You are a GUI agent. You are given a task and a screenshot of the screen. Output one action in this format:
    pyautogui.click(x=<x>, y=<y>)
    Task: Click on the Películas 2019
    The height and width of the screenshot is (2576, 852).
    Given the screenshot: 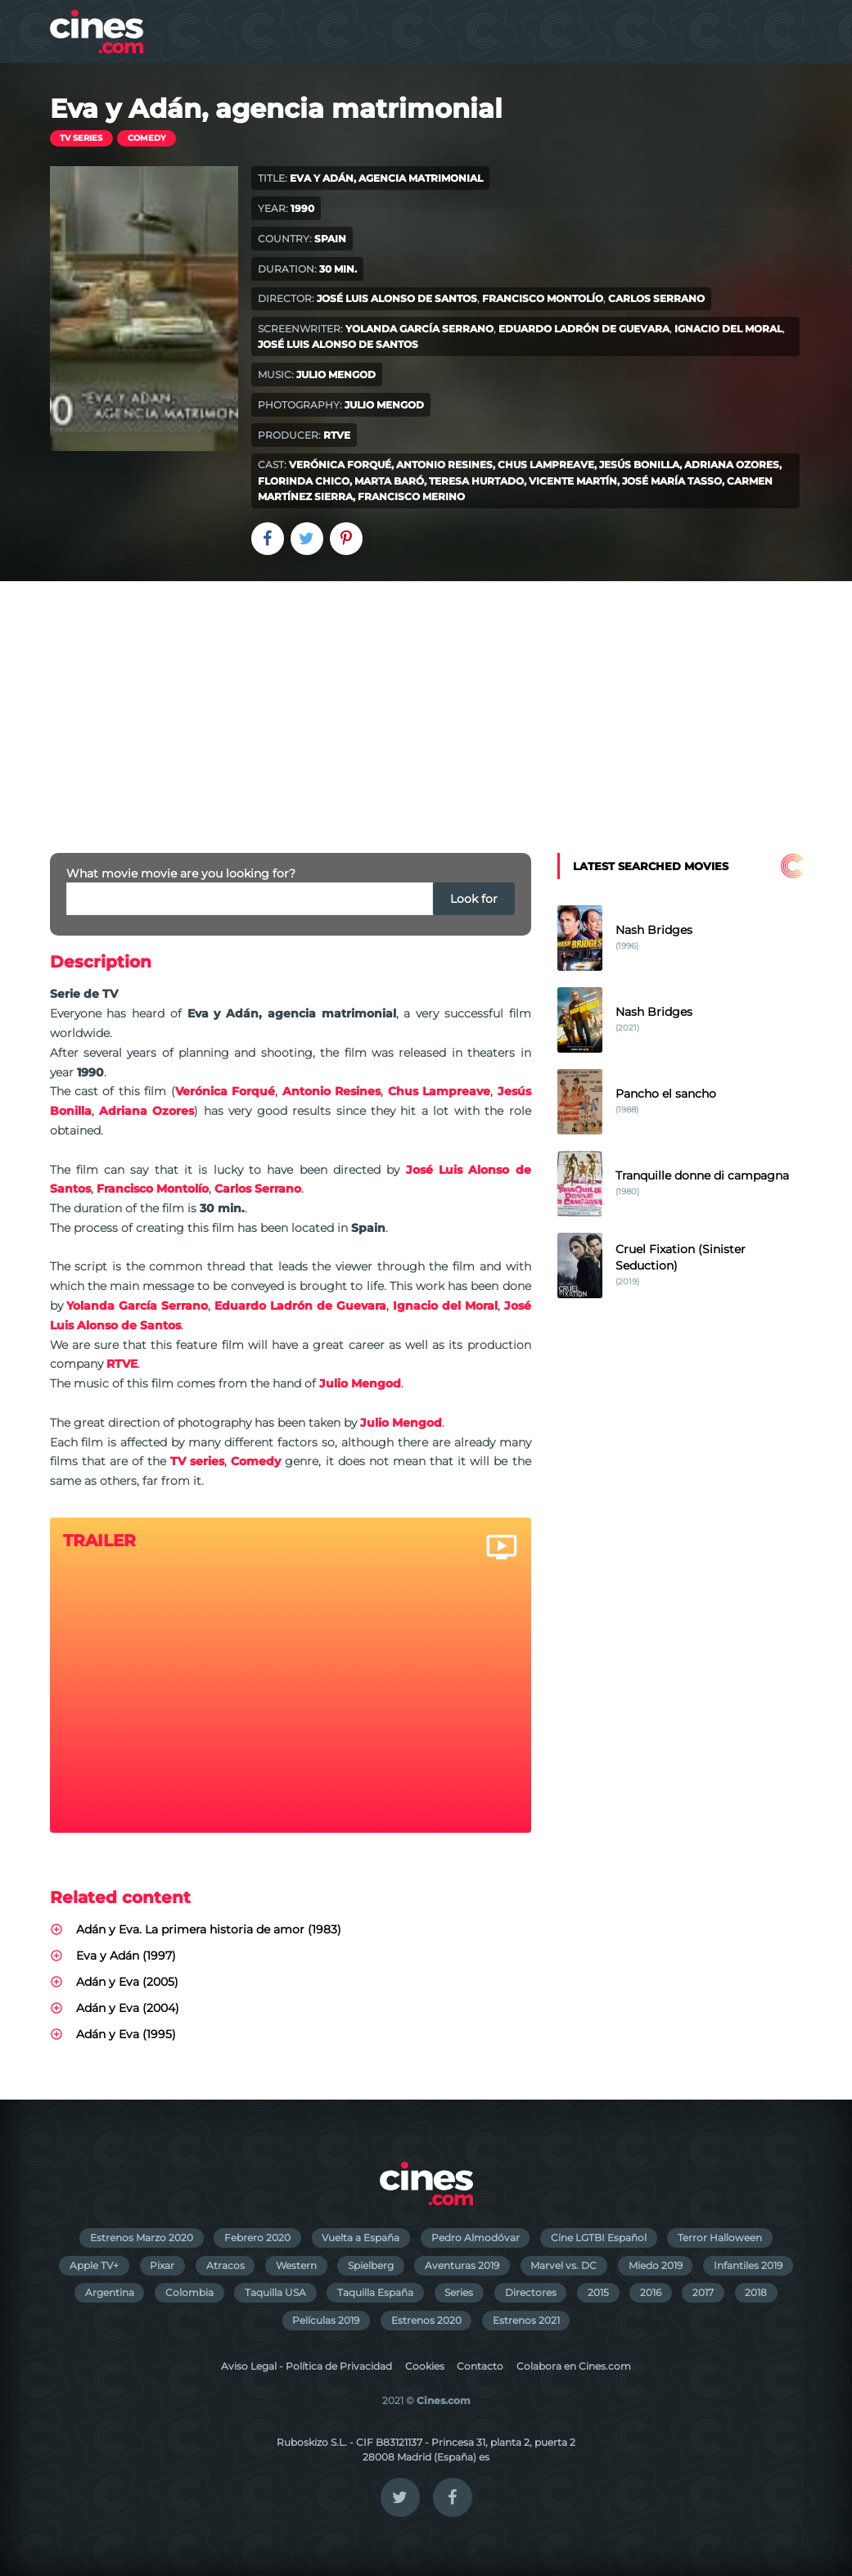 What is the action you would take?
    pyautogui.click(x=325, y=2320)
    